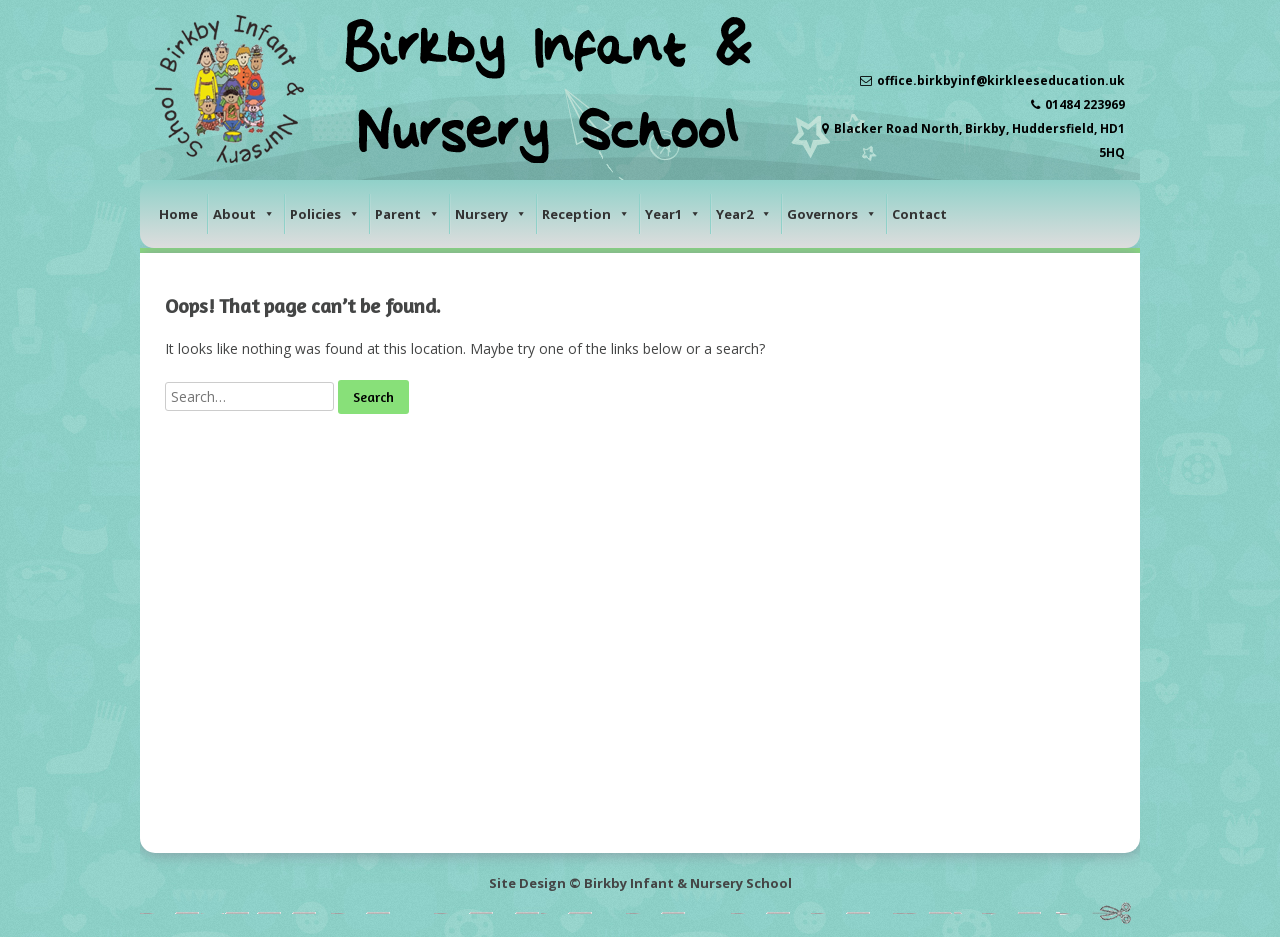  Describe the element at coordinates (407, 214) in the screenshot. I see `Parent` at that location.